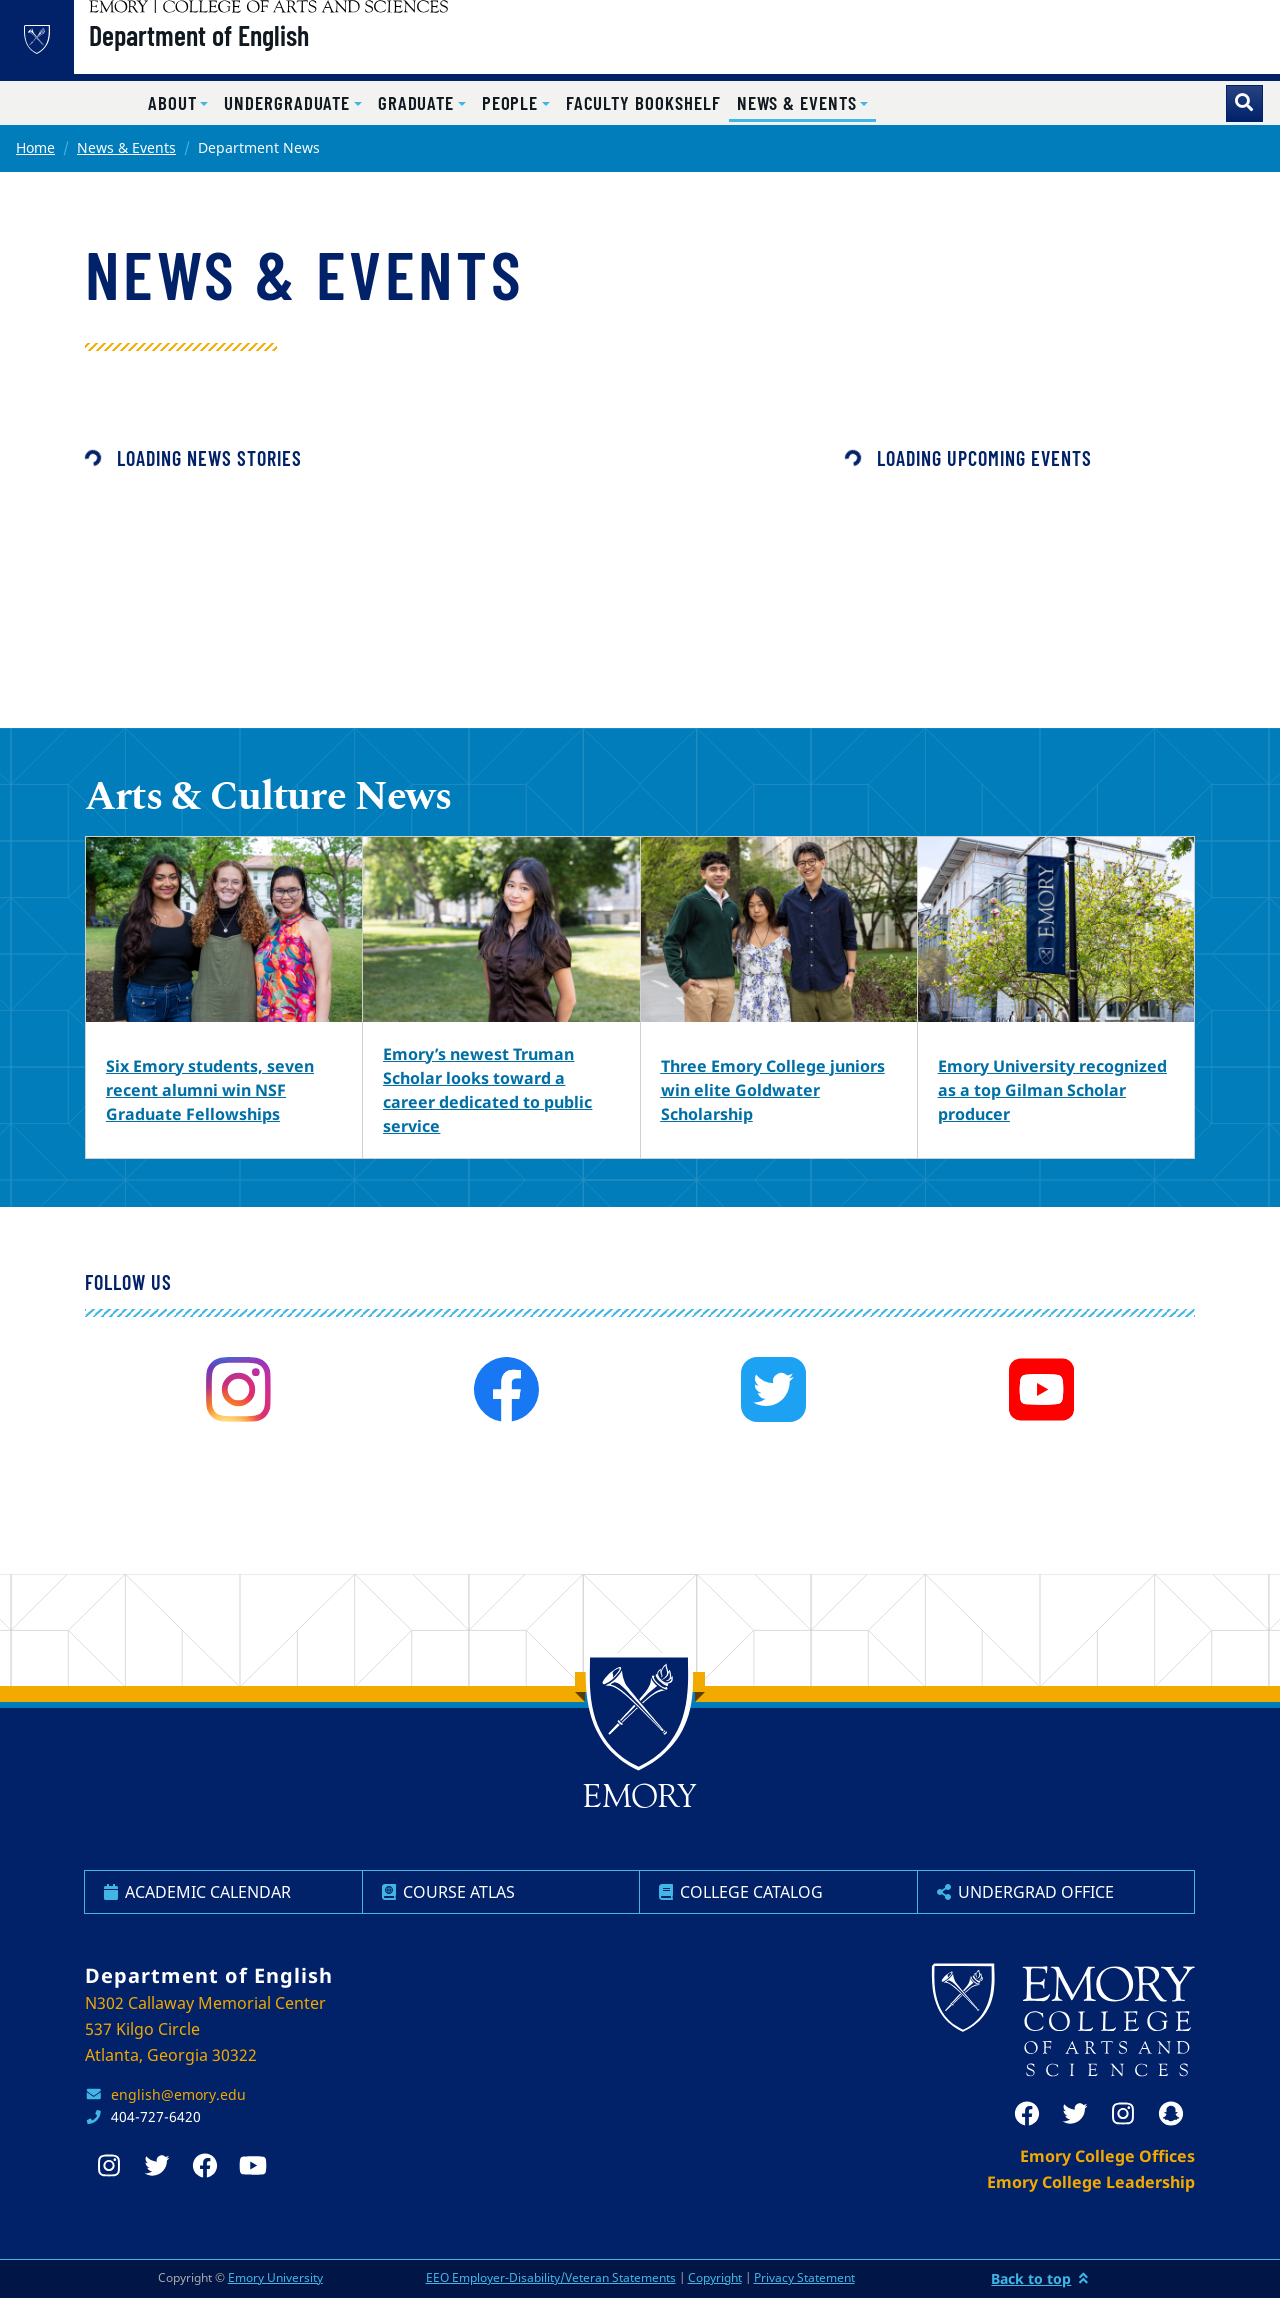 The width and height of the screenshot is (1280, 2298). Describe the element at coordinates (238, 1389) in the screenshot. I see `[instagram]` at that location.